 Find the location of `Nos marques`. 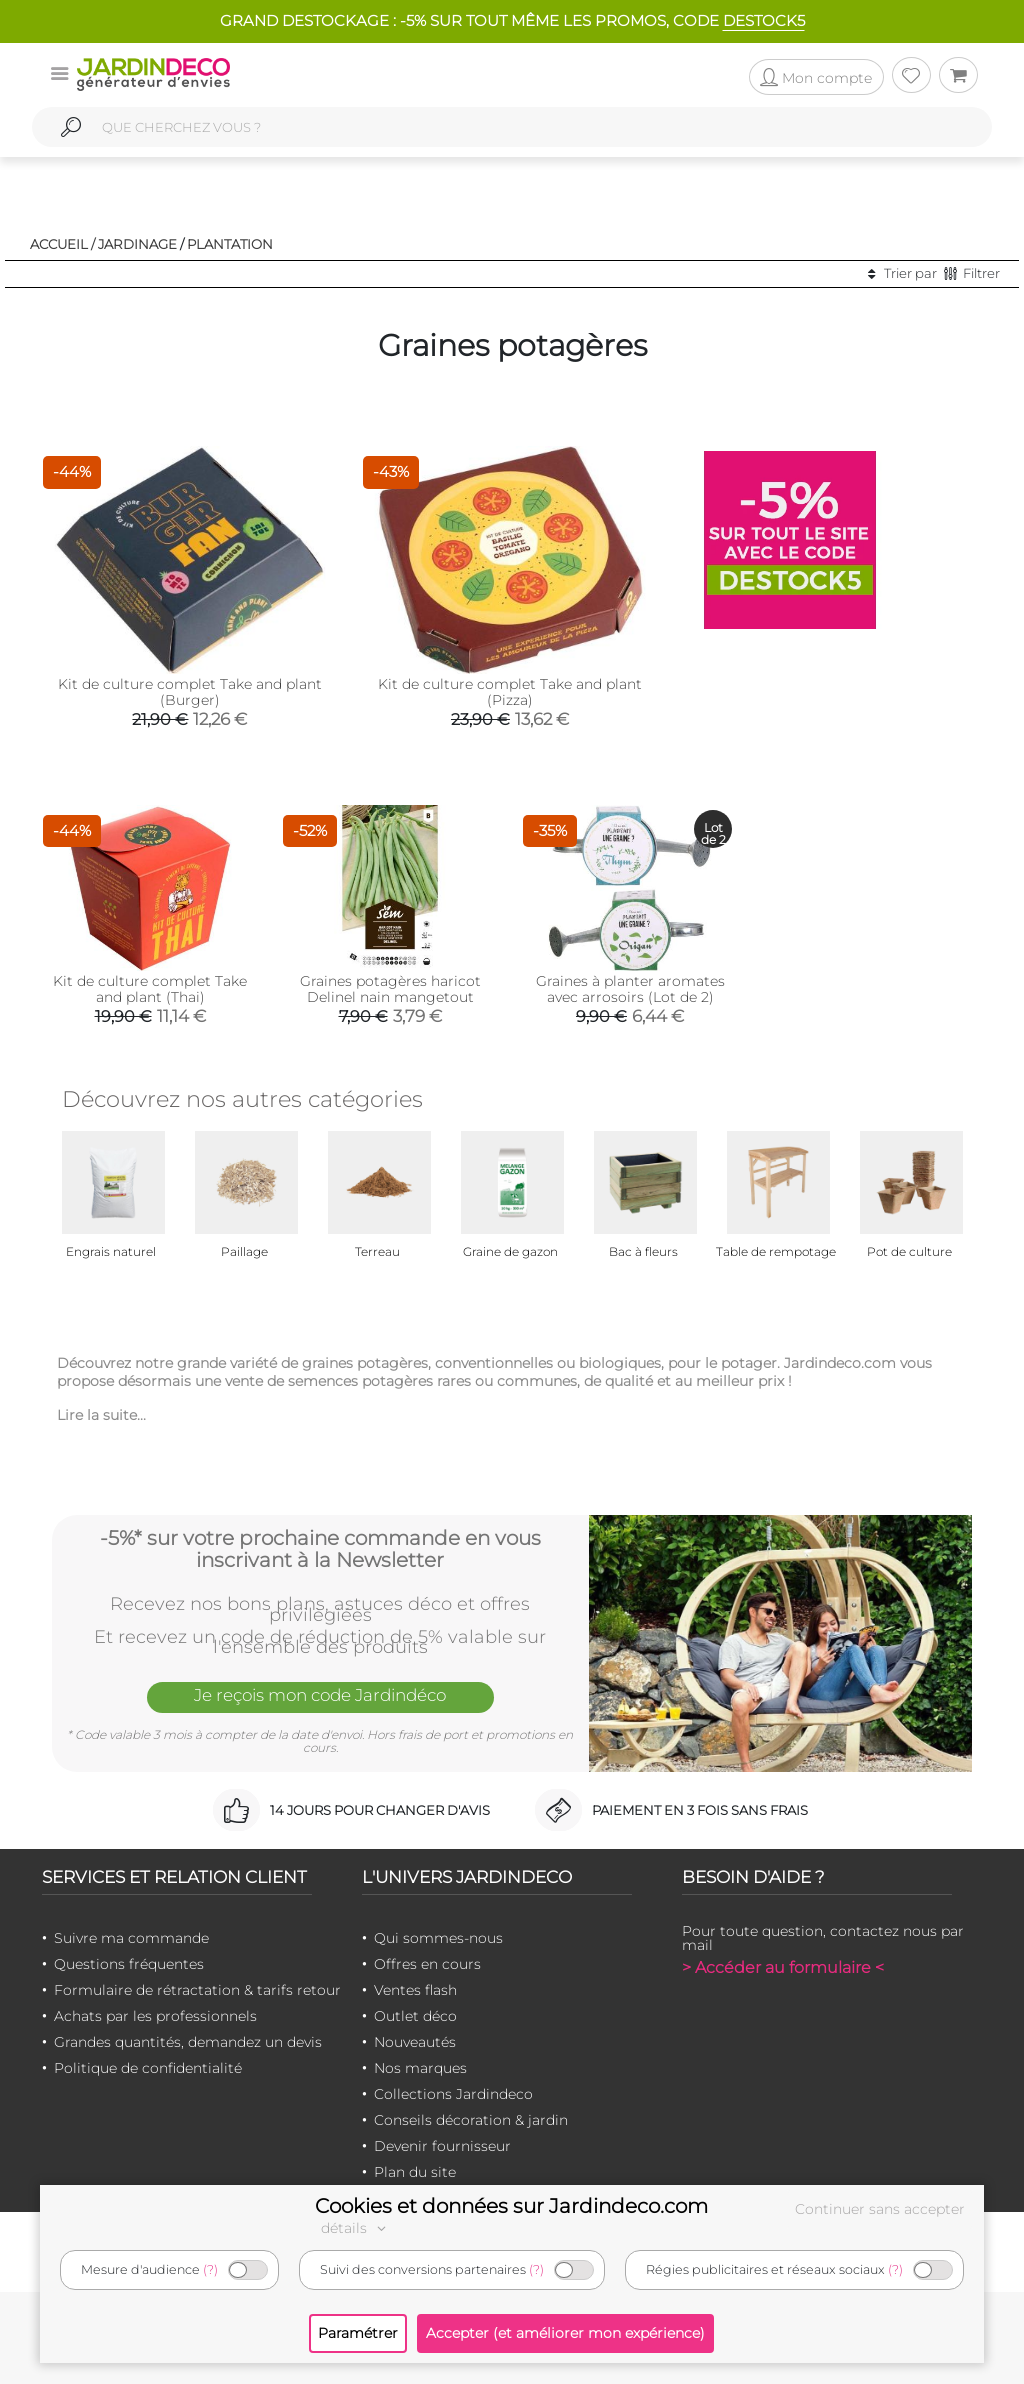

Nos marques is located at coordinates (420, 2068).